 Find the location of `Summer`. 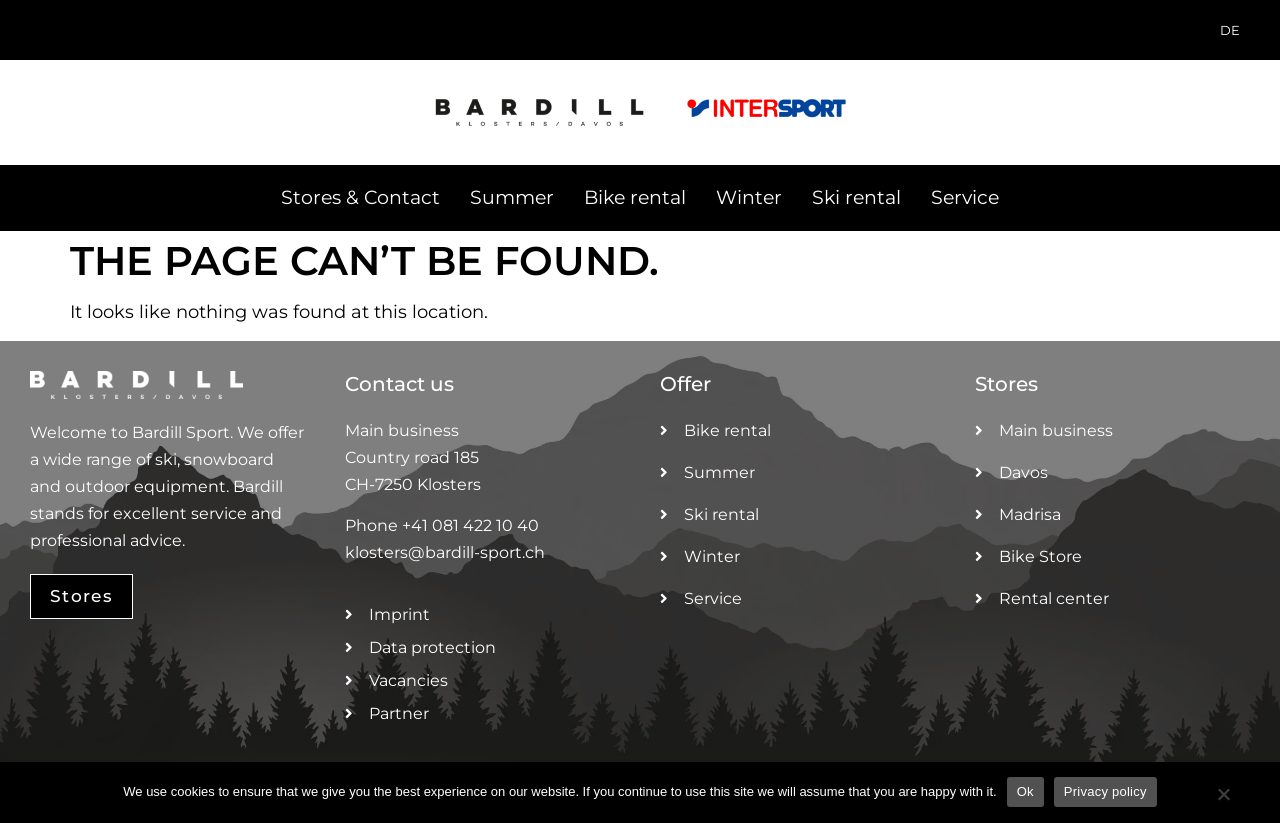

Summer is located at coordinates (512, 197).